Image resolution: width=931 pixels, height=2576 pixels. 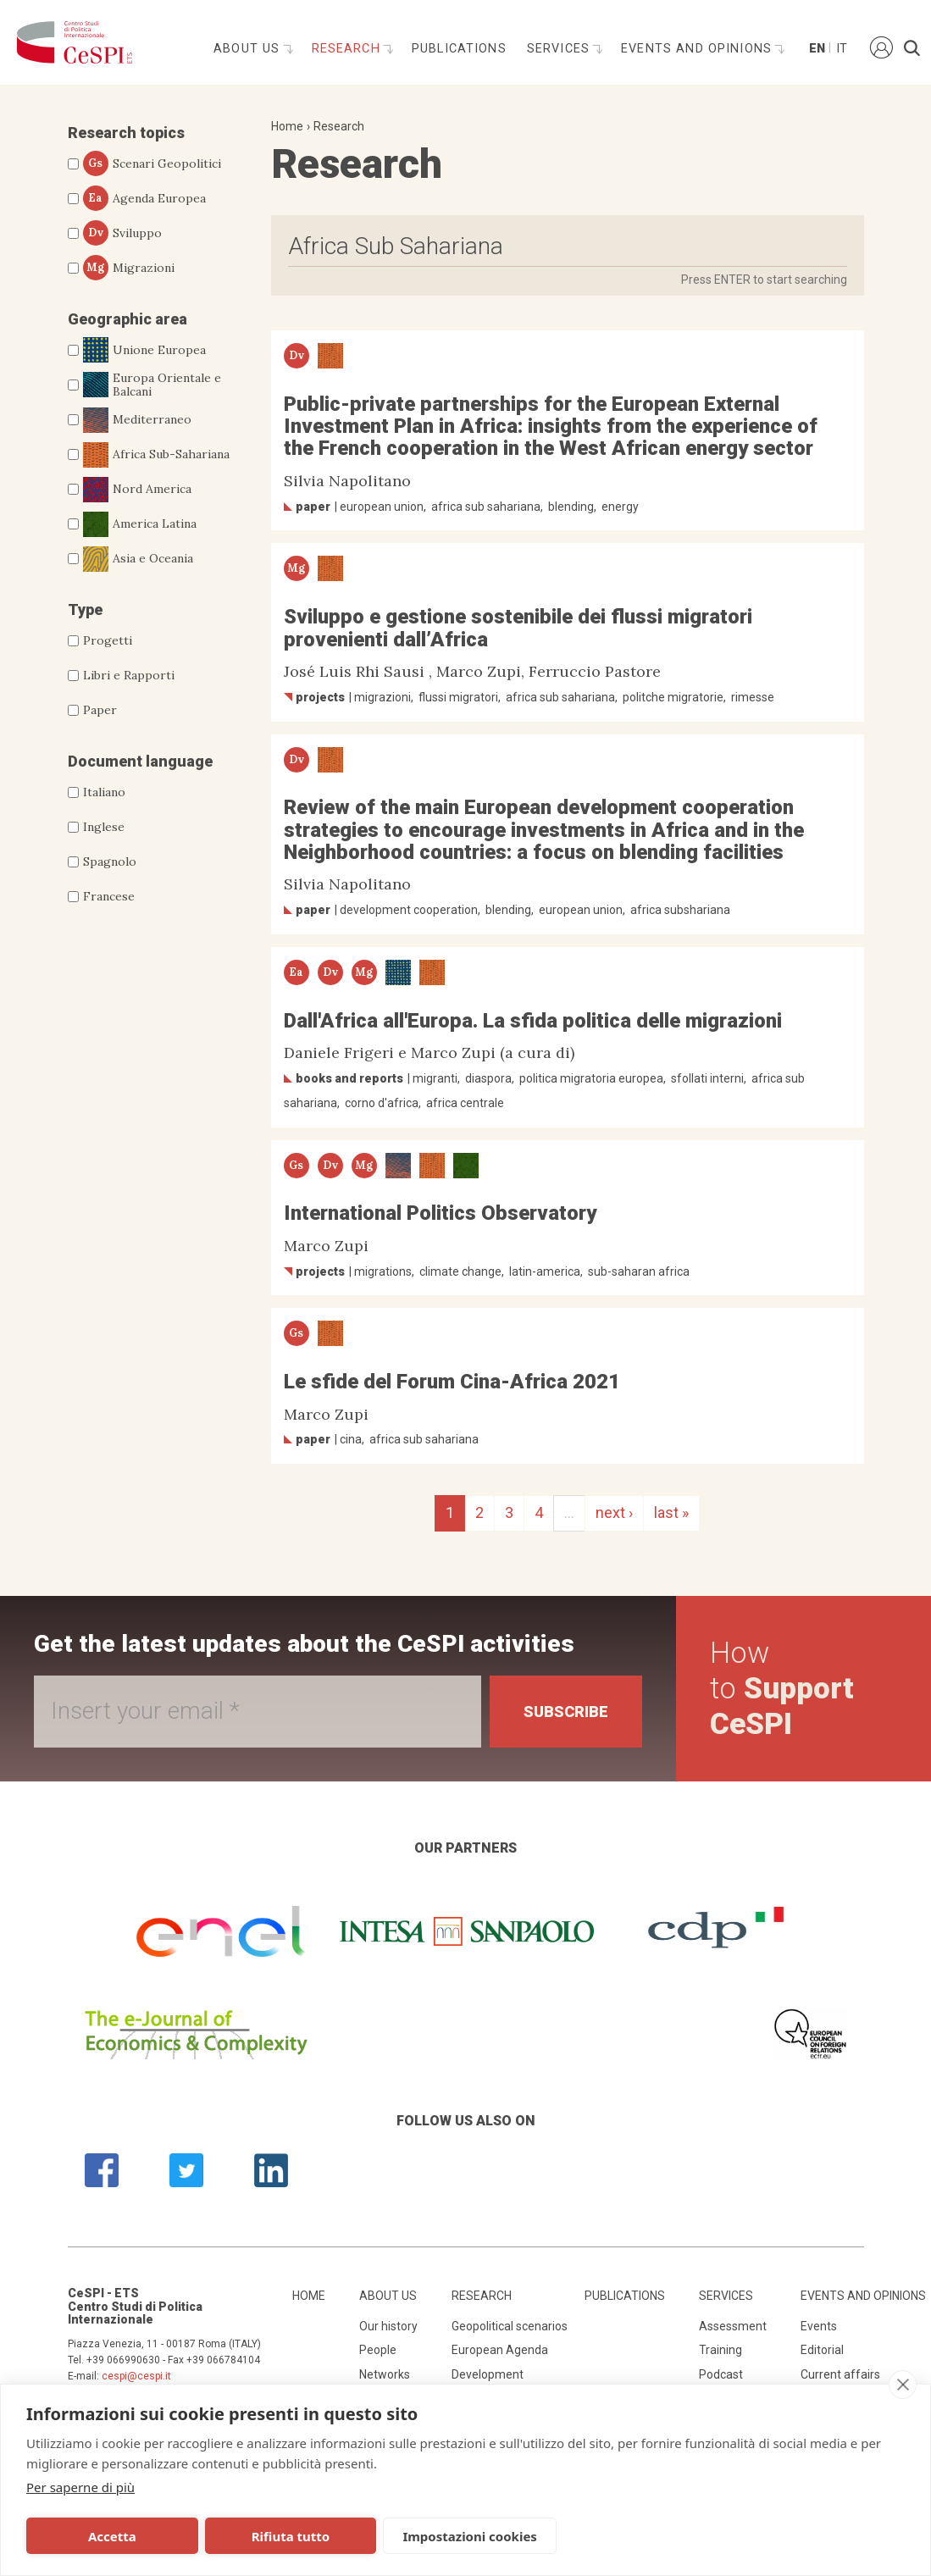 I want to click on Italiano, so click(x=104, y=792).